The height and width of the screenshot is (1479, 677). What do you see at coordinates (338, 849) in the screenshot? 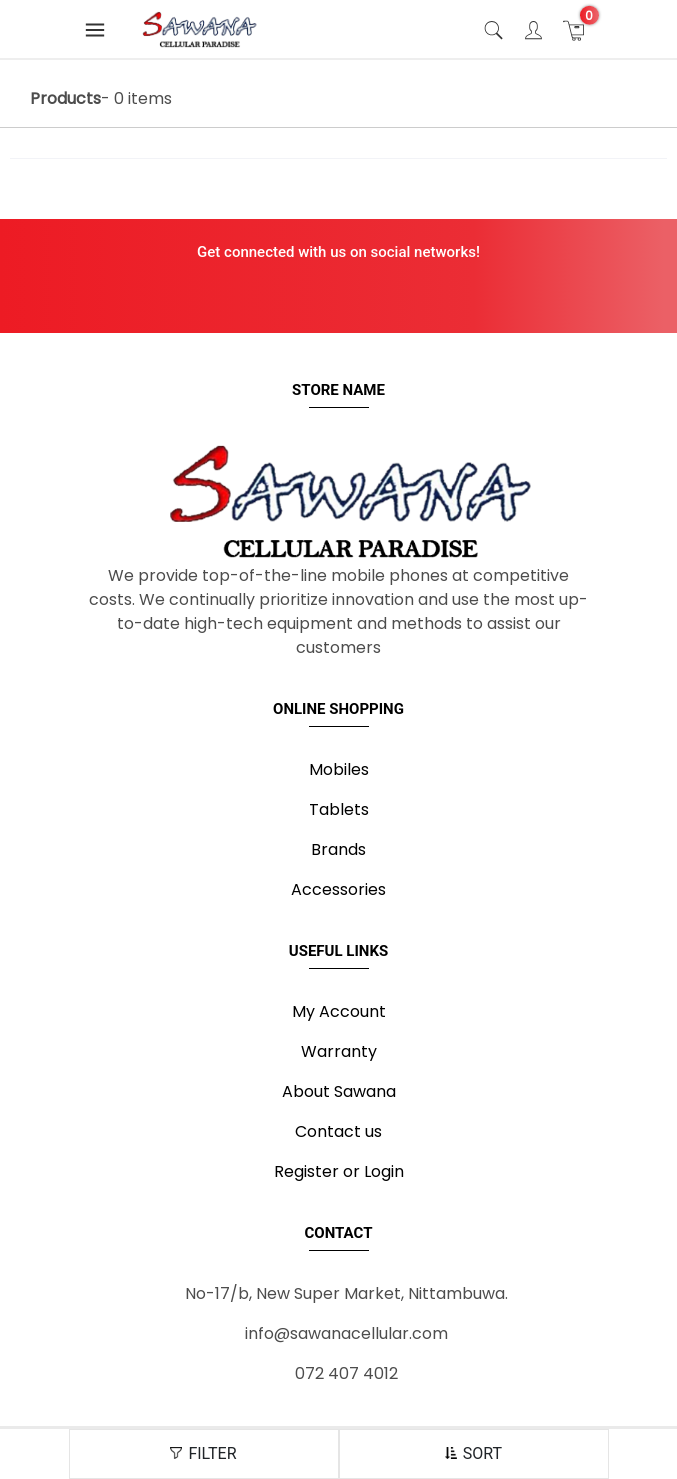
I see `Brands` at bounding box center [338, 849].